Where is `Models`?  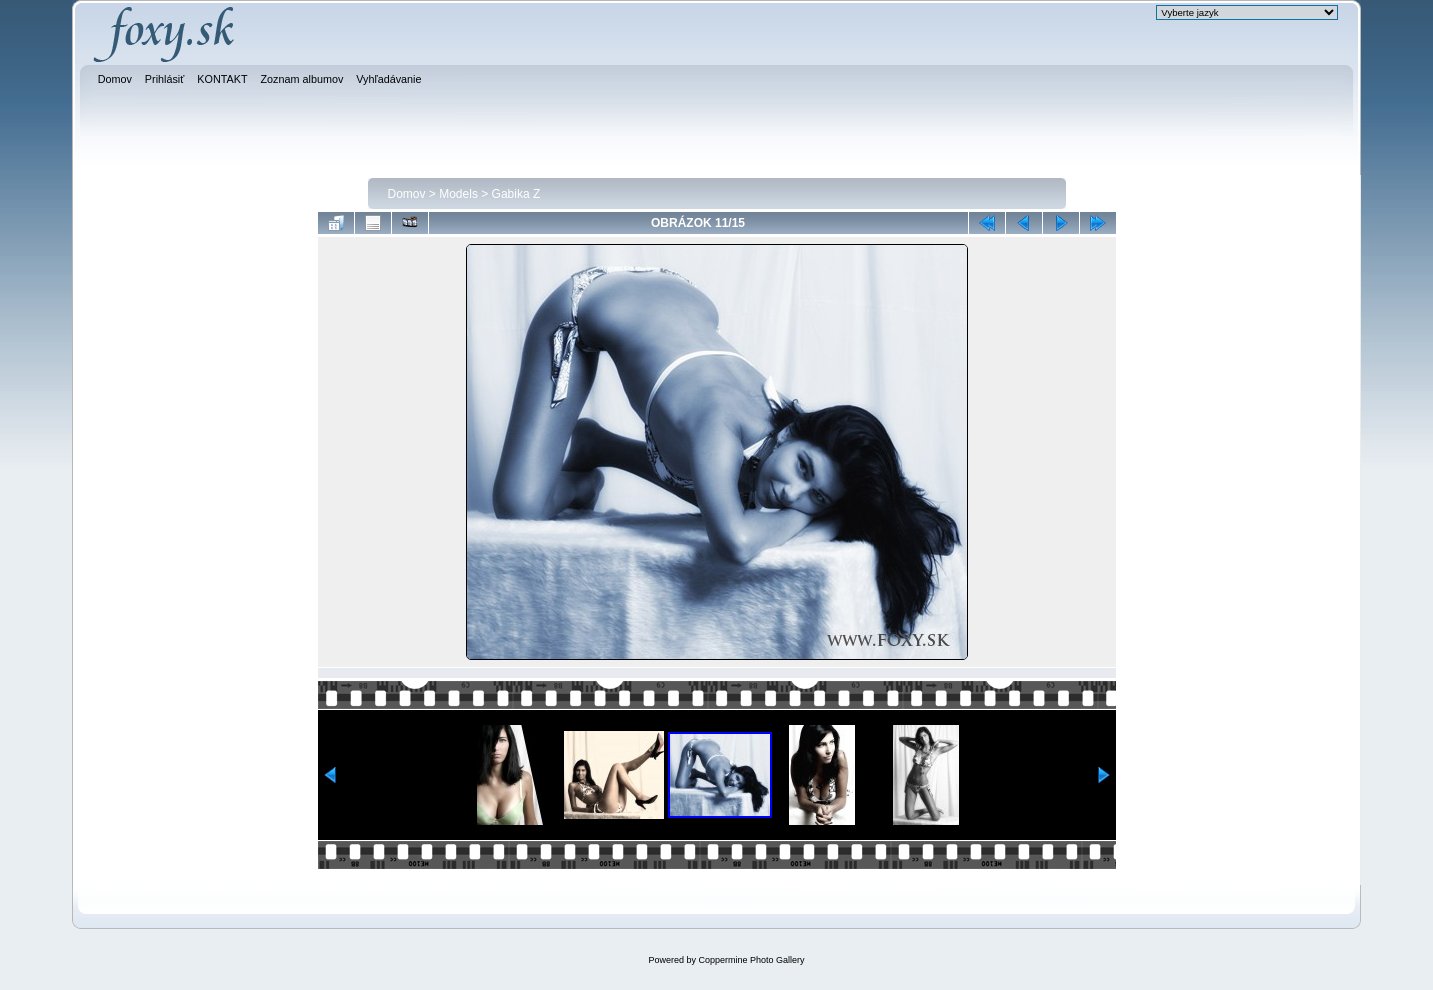
Models is located at coordinates (458, 194).